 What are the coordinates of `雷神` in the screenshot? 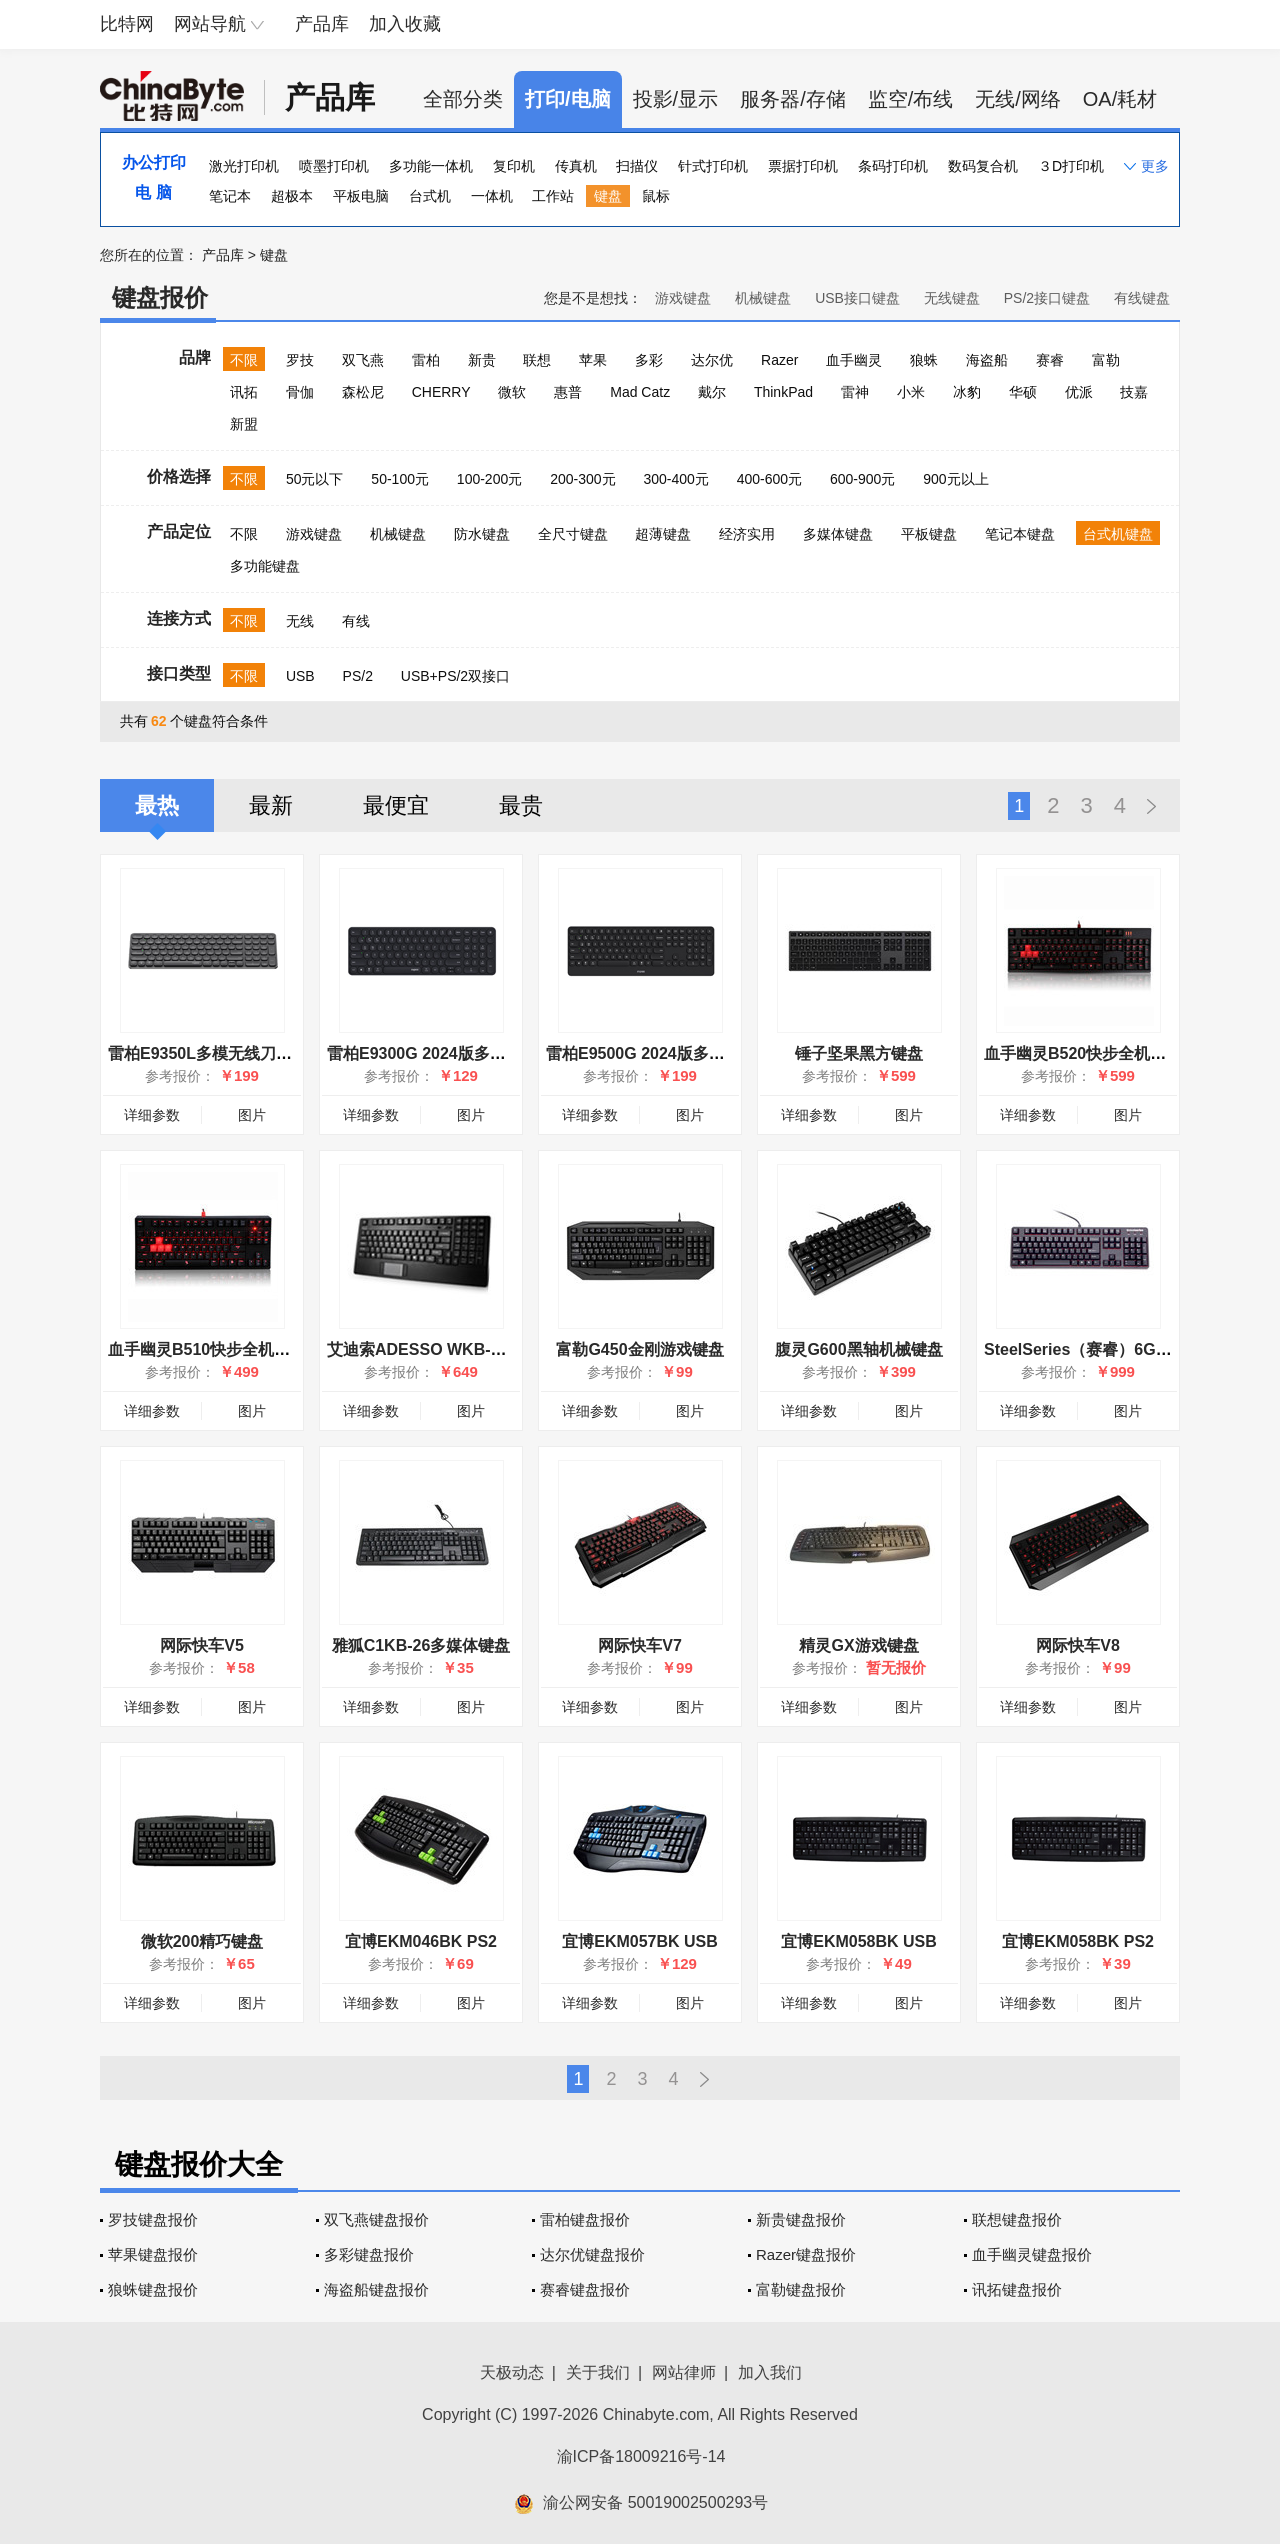 It's located at (855, 392).